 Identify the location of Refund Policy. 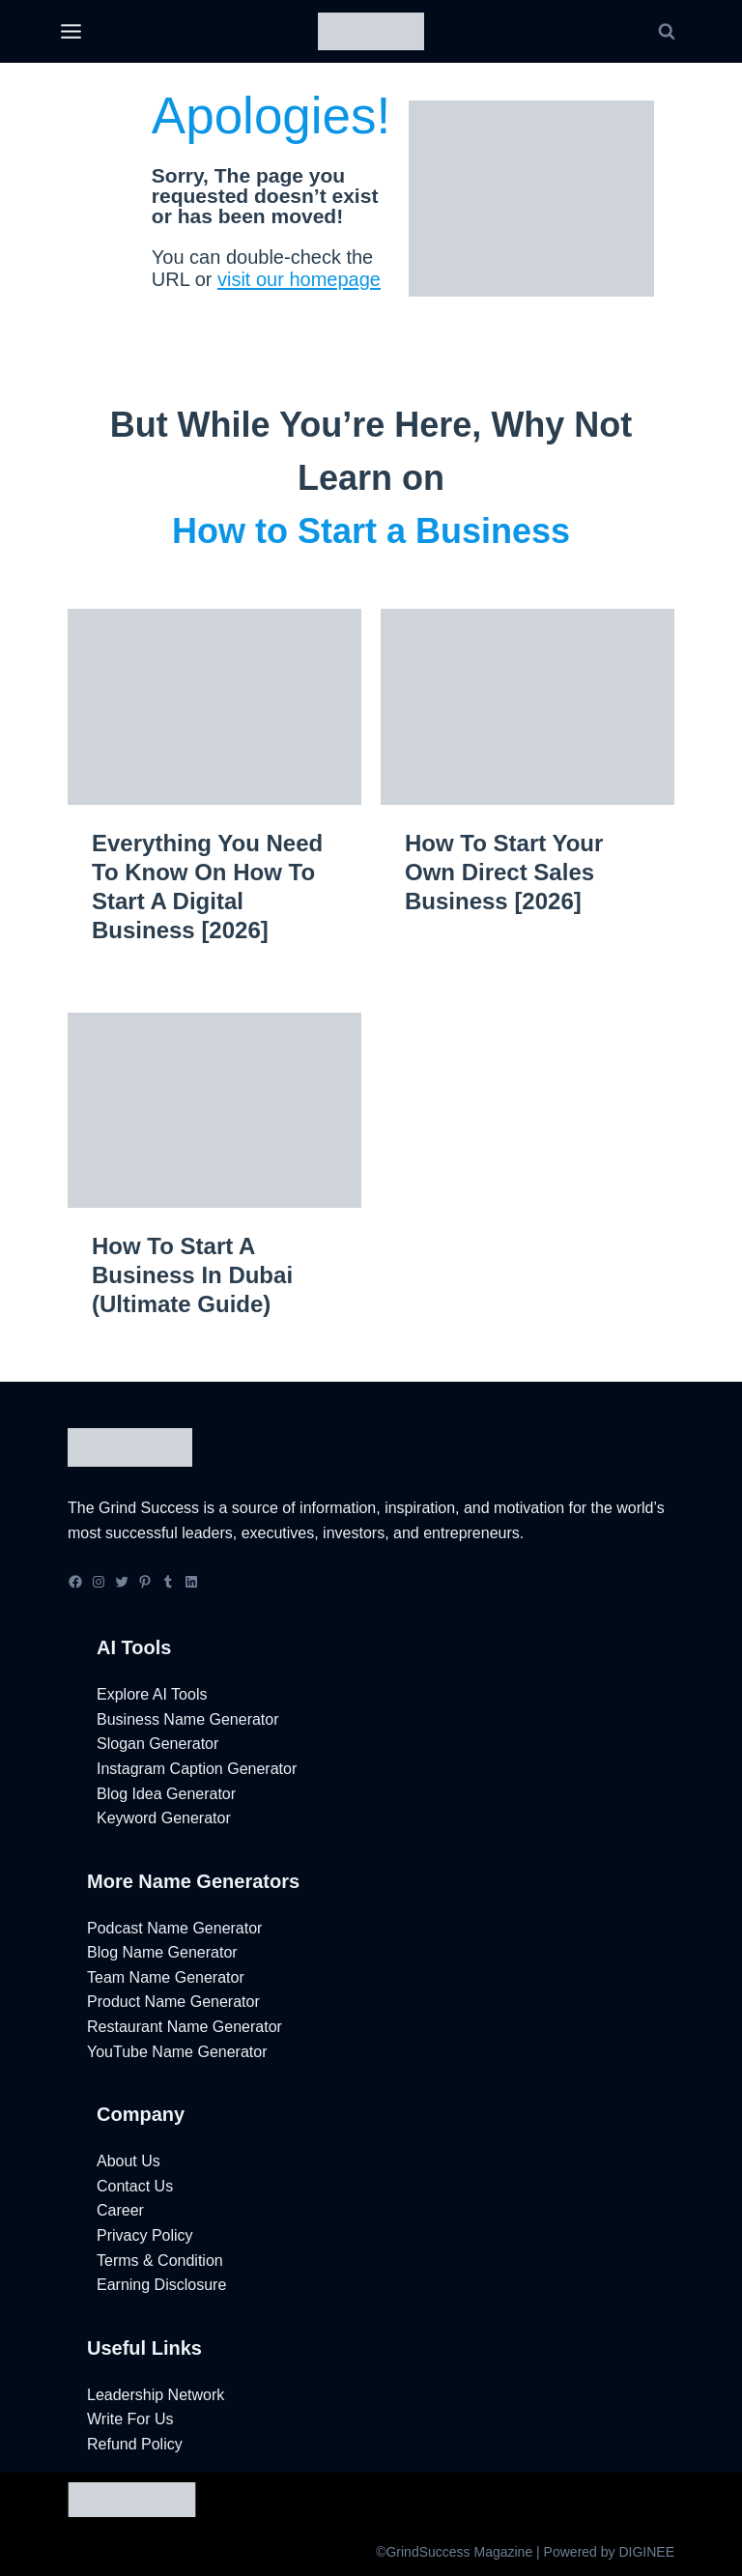
(135, 2444).